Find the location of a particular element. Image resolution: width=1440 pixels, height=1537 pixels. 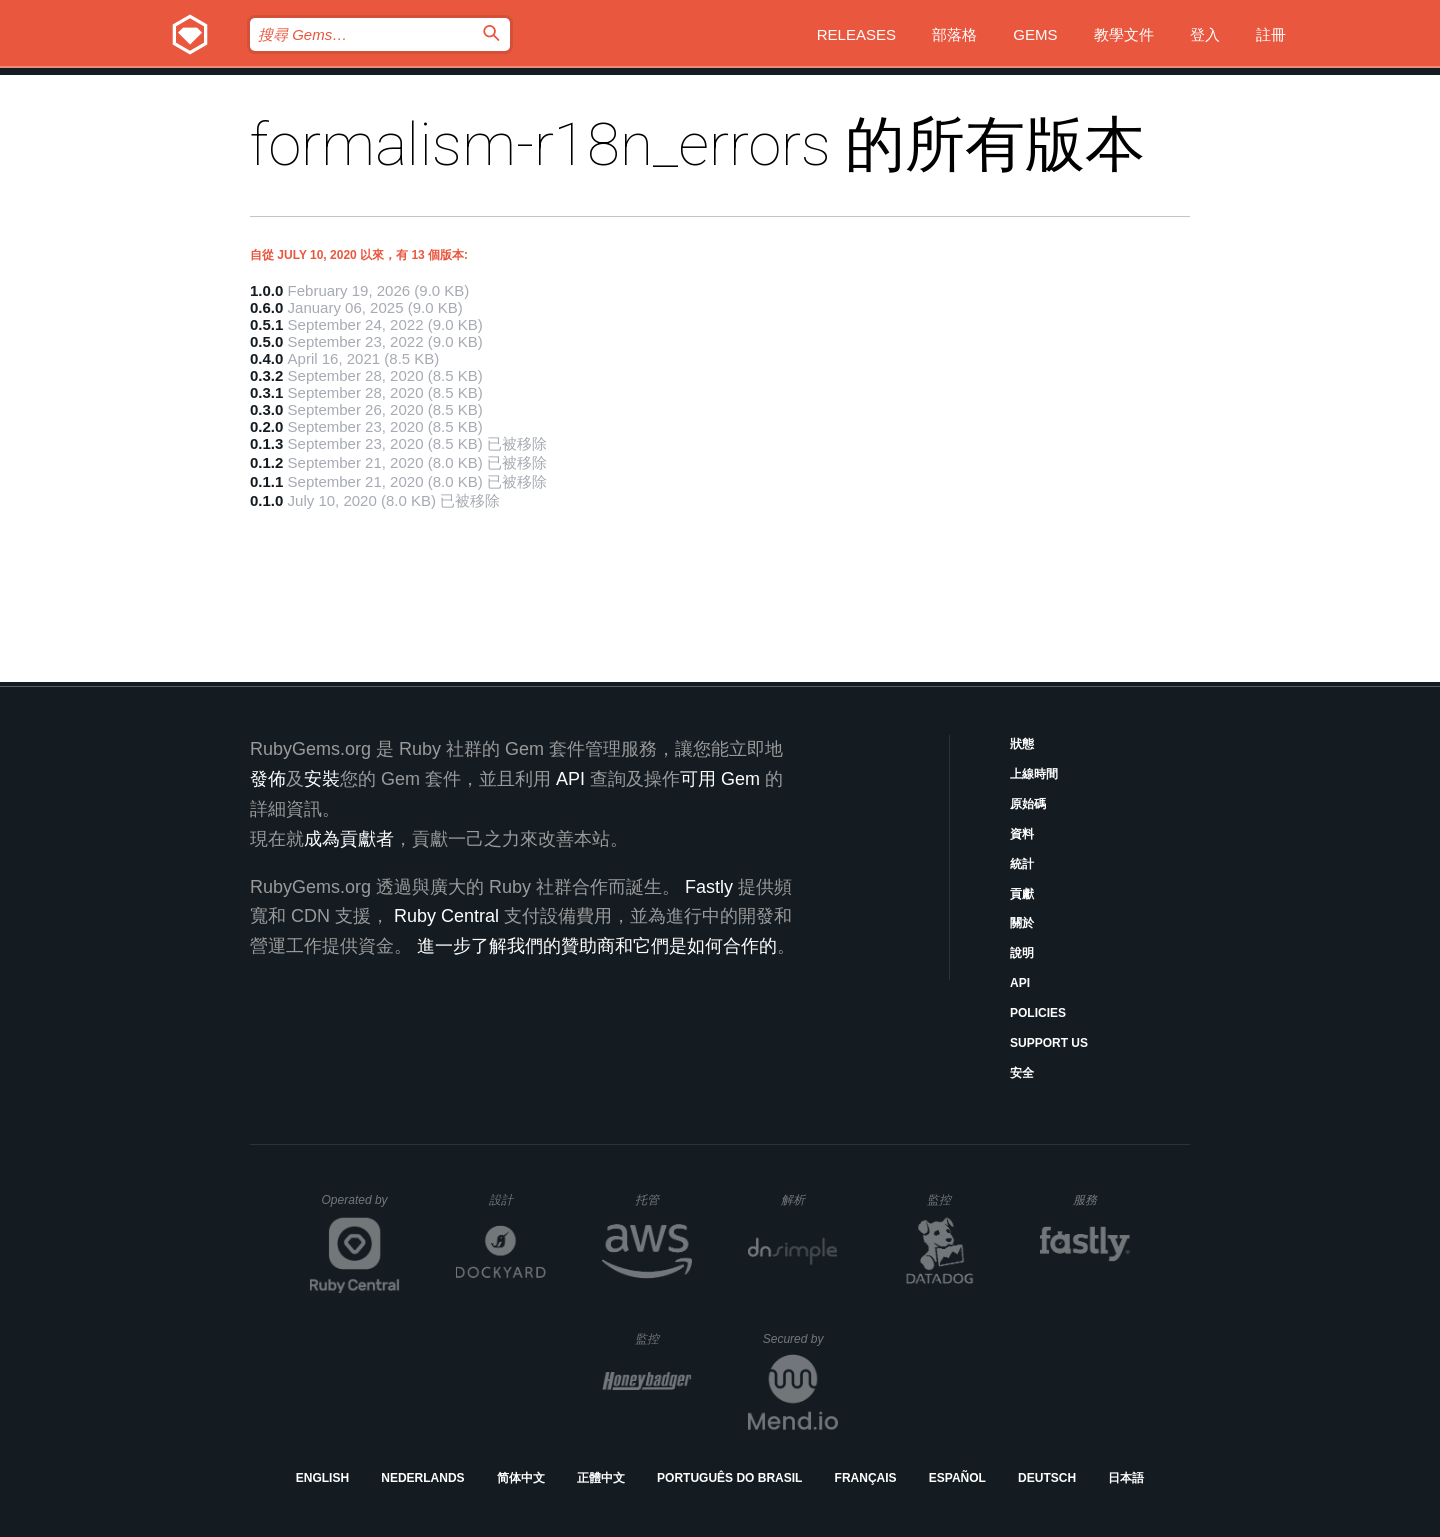

註冊 is located at coordinates (1271, 34).